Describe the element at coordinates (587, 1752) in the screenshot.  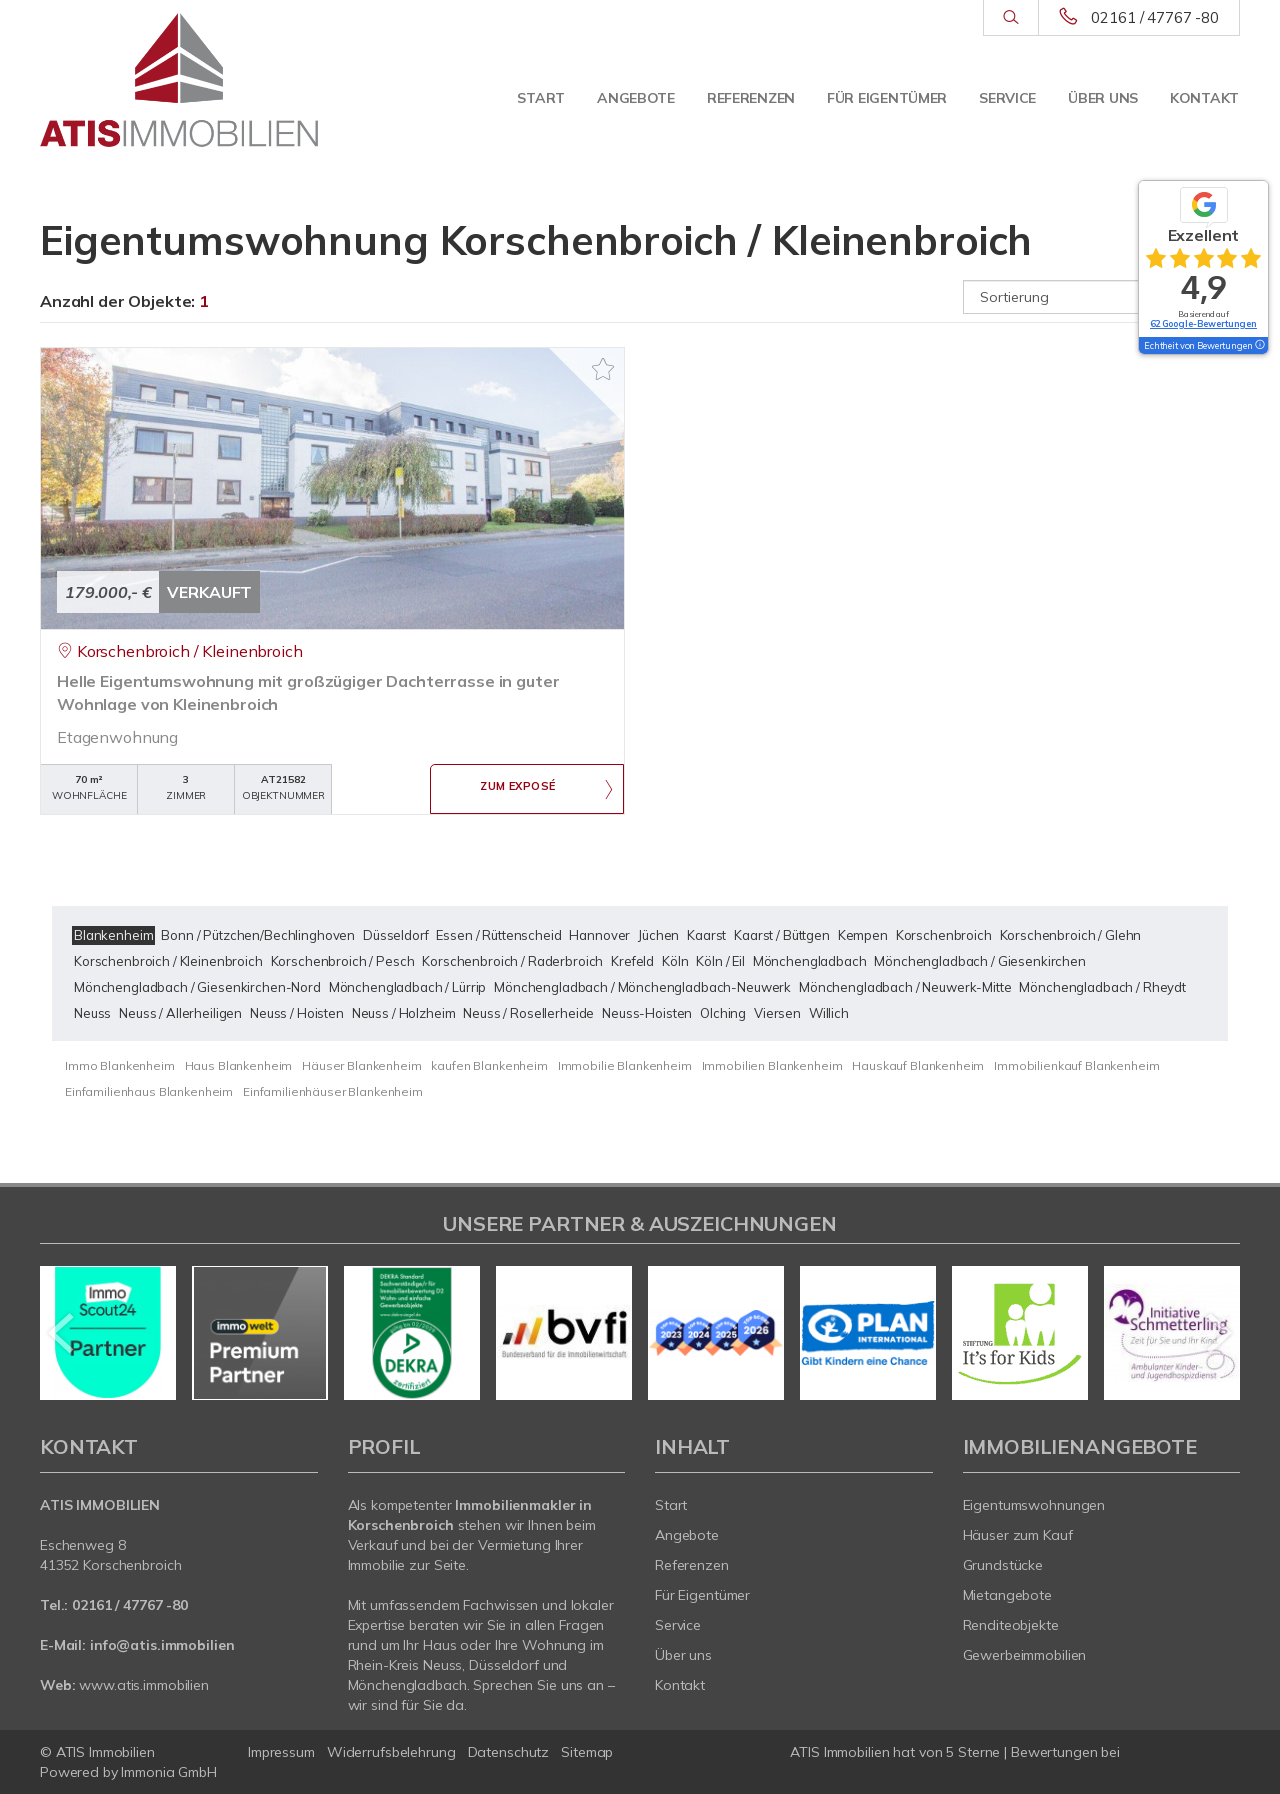
I see `Sitemap` at that location.